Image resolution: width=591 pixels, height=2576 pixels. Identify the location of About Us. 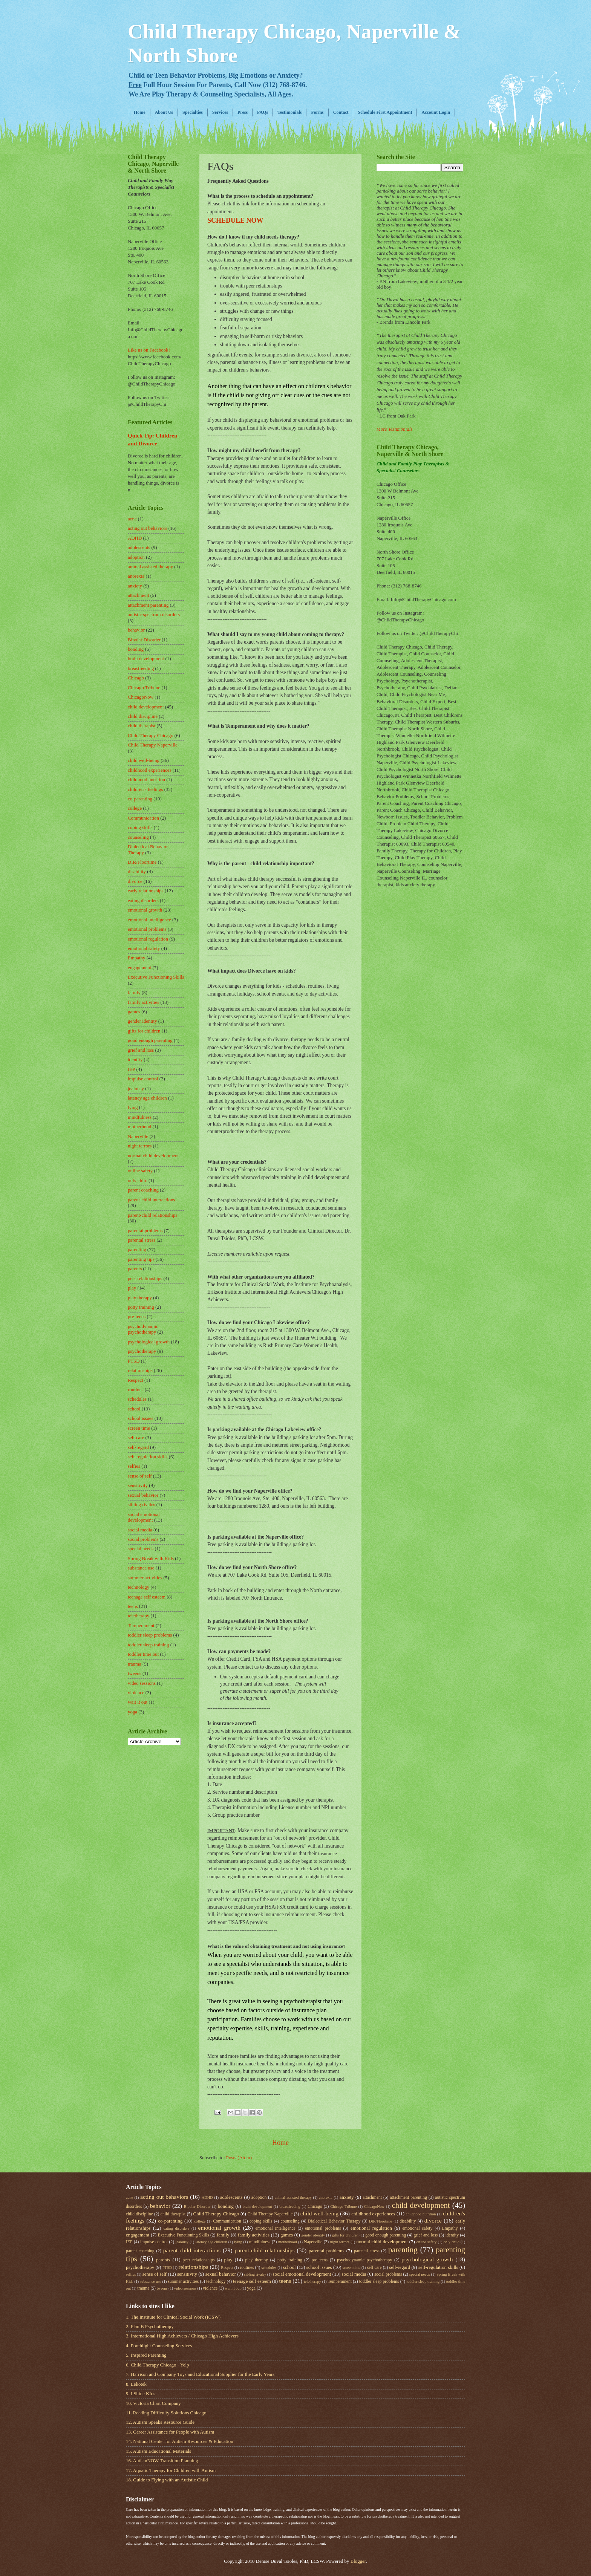
(164, 112).